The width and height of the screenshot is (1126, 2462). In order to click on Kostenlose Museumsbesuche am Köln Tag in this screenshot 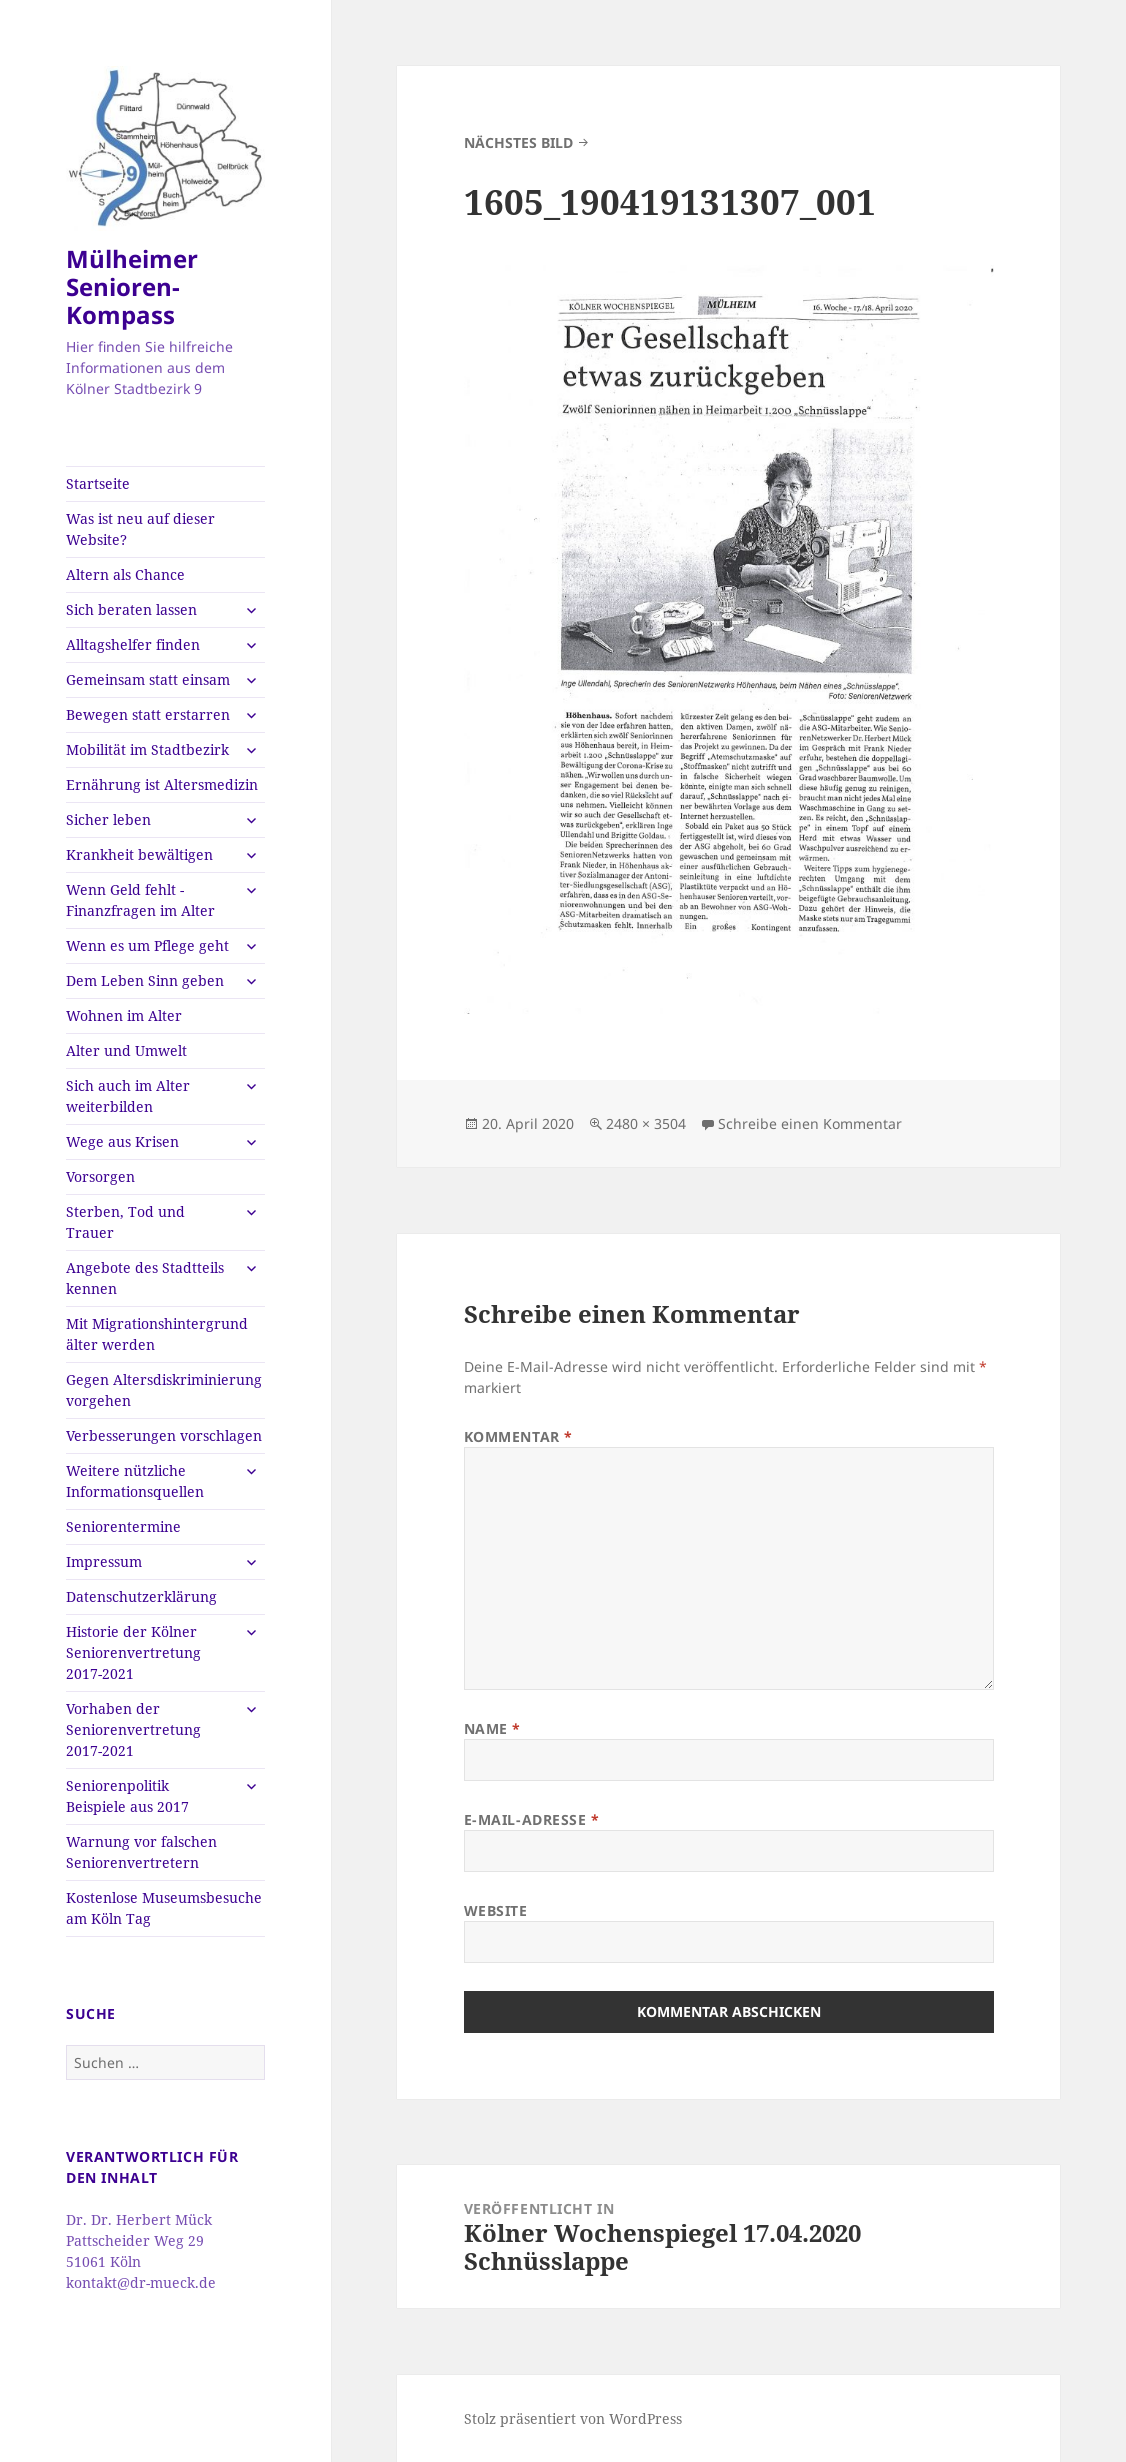, I will do `click(164, 1908)`.